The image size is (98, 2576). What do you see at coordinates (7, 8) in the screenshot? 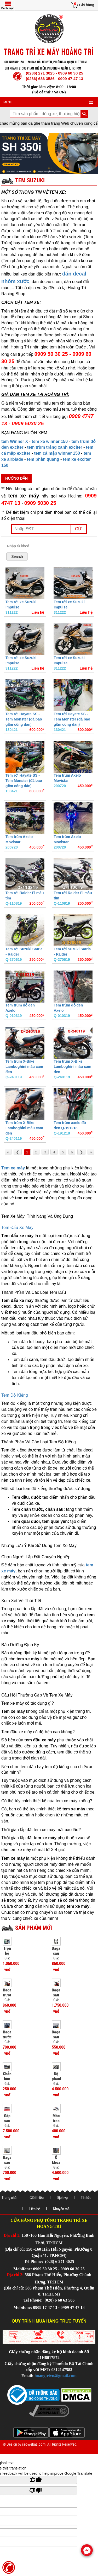
I see `Danh mục` at bounding box center [7, 8].